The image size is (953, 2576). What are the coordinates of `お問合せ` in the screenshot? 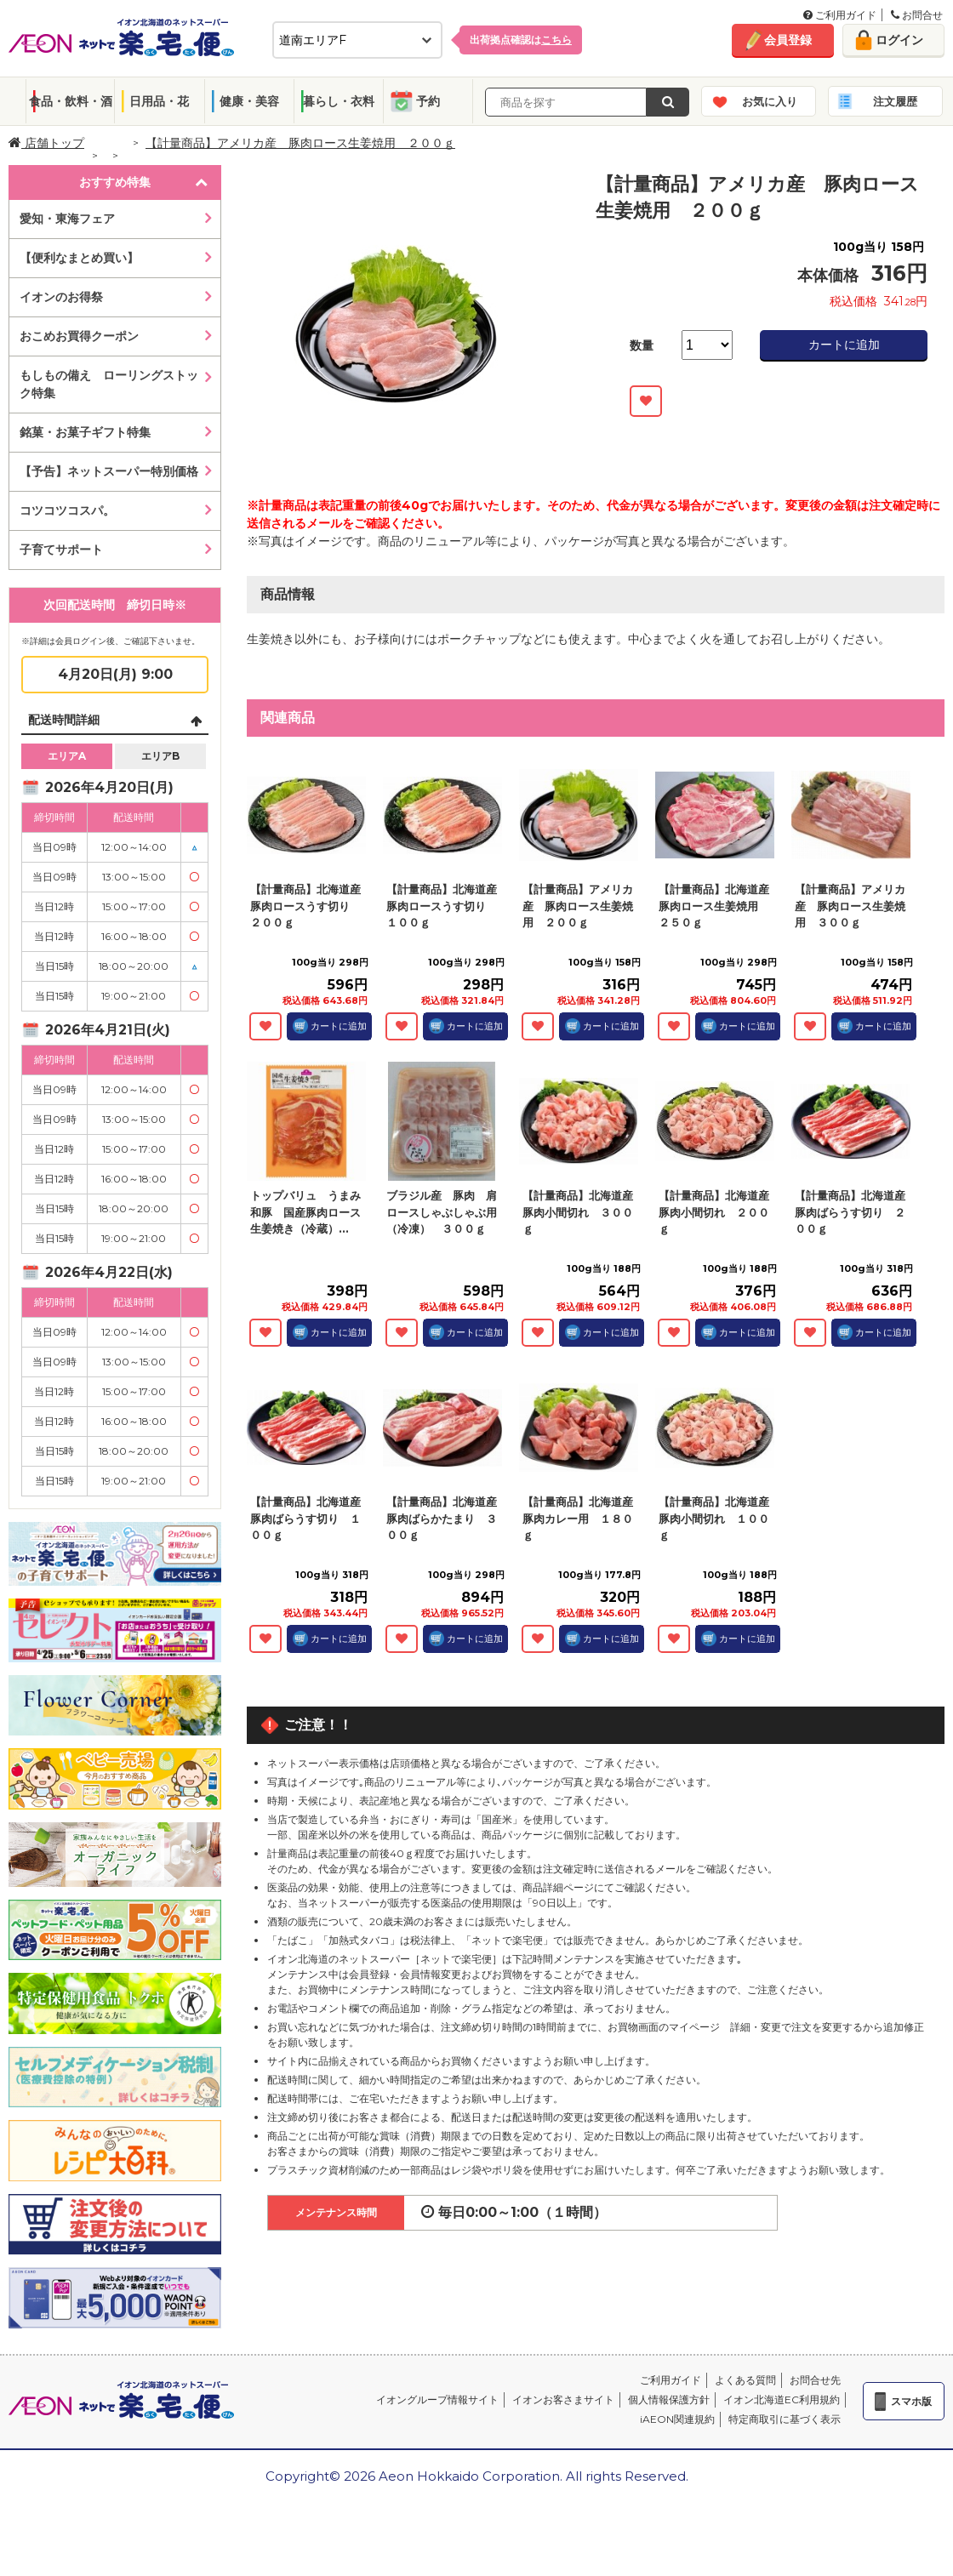 It's located at (917, 15).